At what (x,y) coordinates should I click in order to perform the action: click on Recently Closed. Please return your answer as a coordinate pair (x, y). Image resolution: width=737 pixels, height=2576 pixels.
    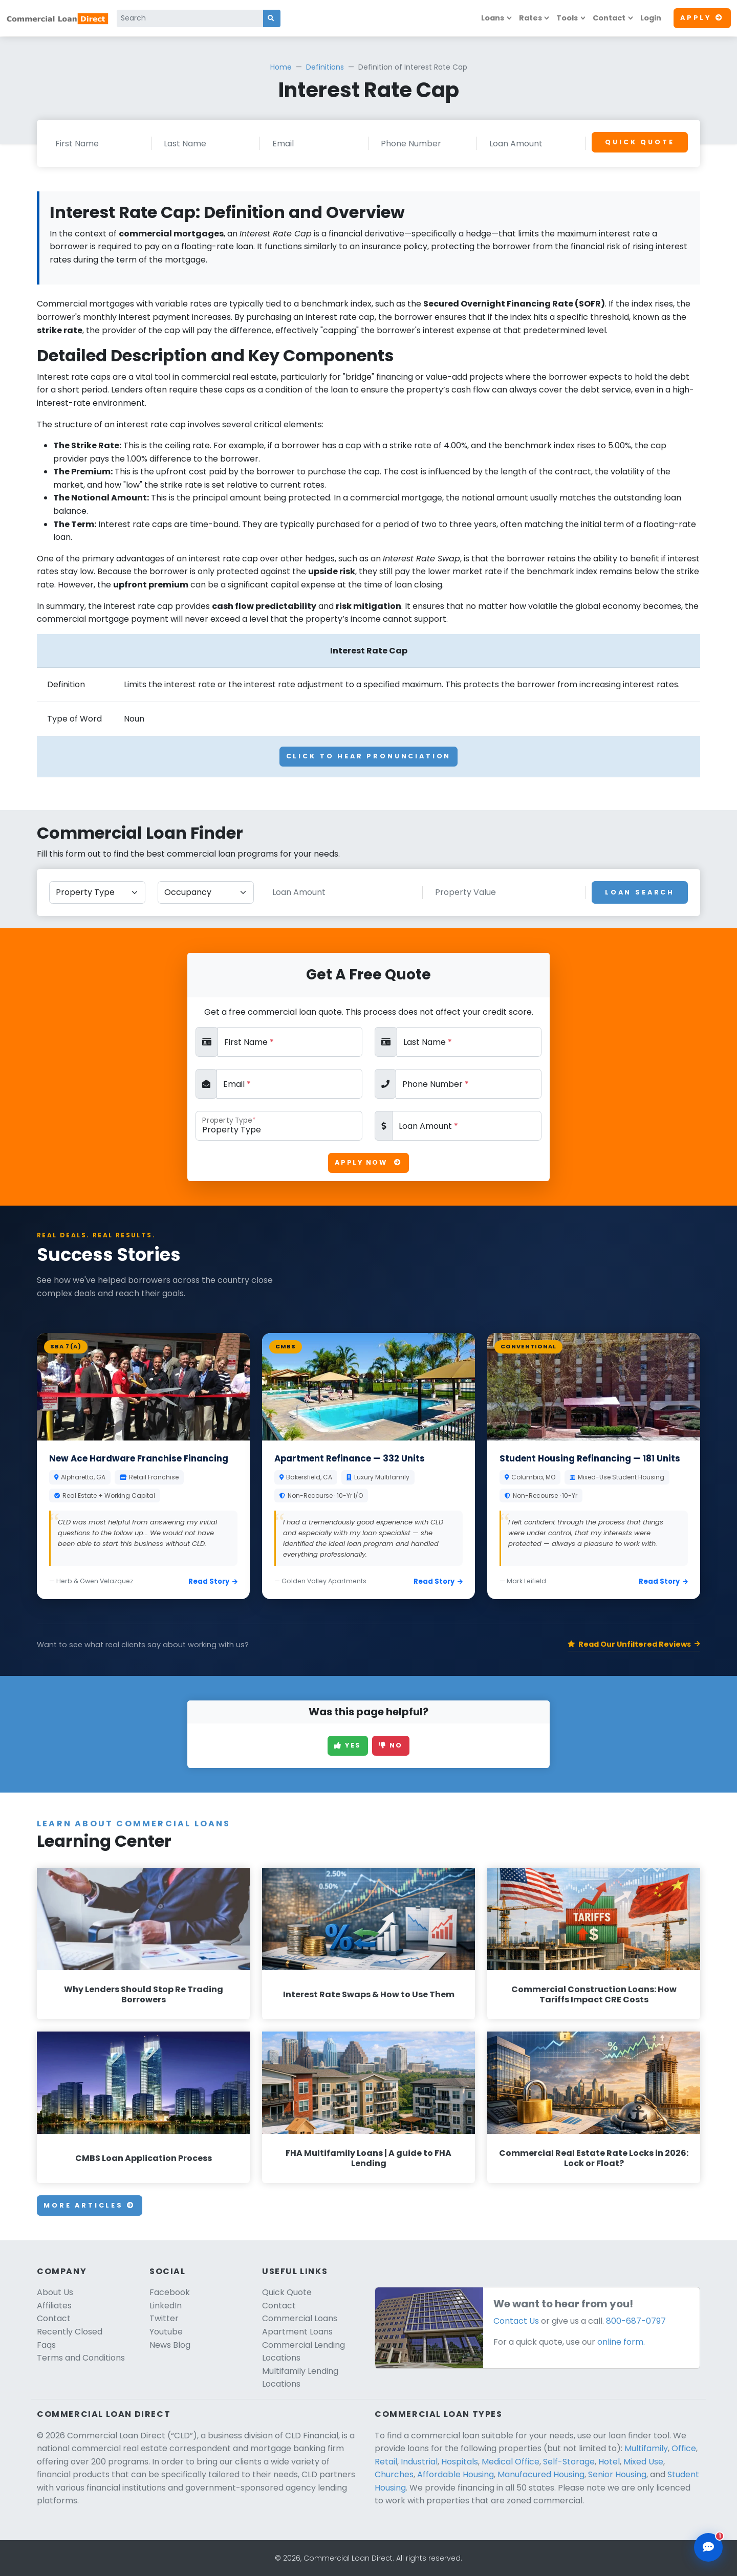
    Looking at the image, I should click on (69, 2332).